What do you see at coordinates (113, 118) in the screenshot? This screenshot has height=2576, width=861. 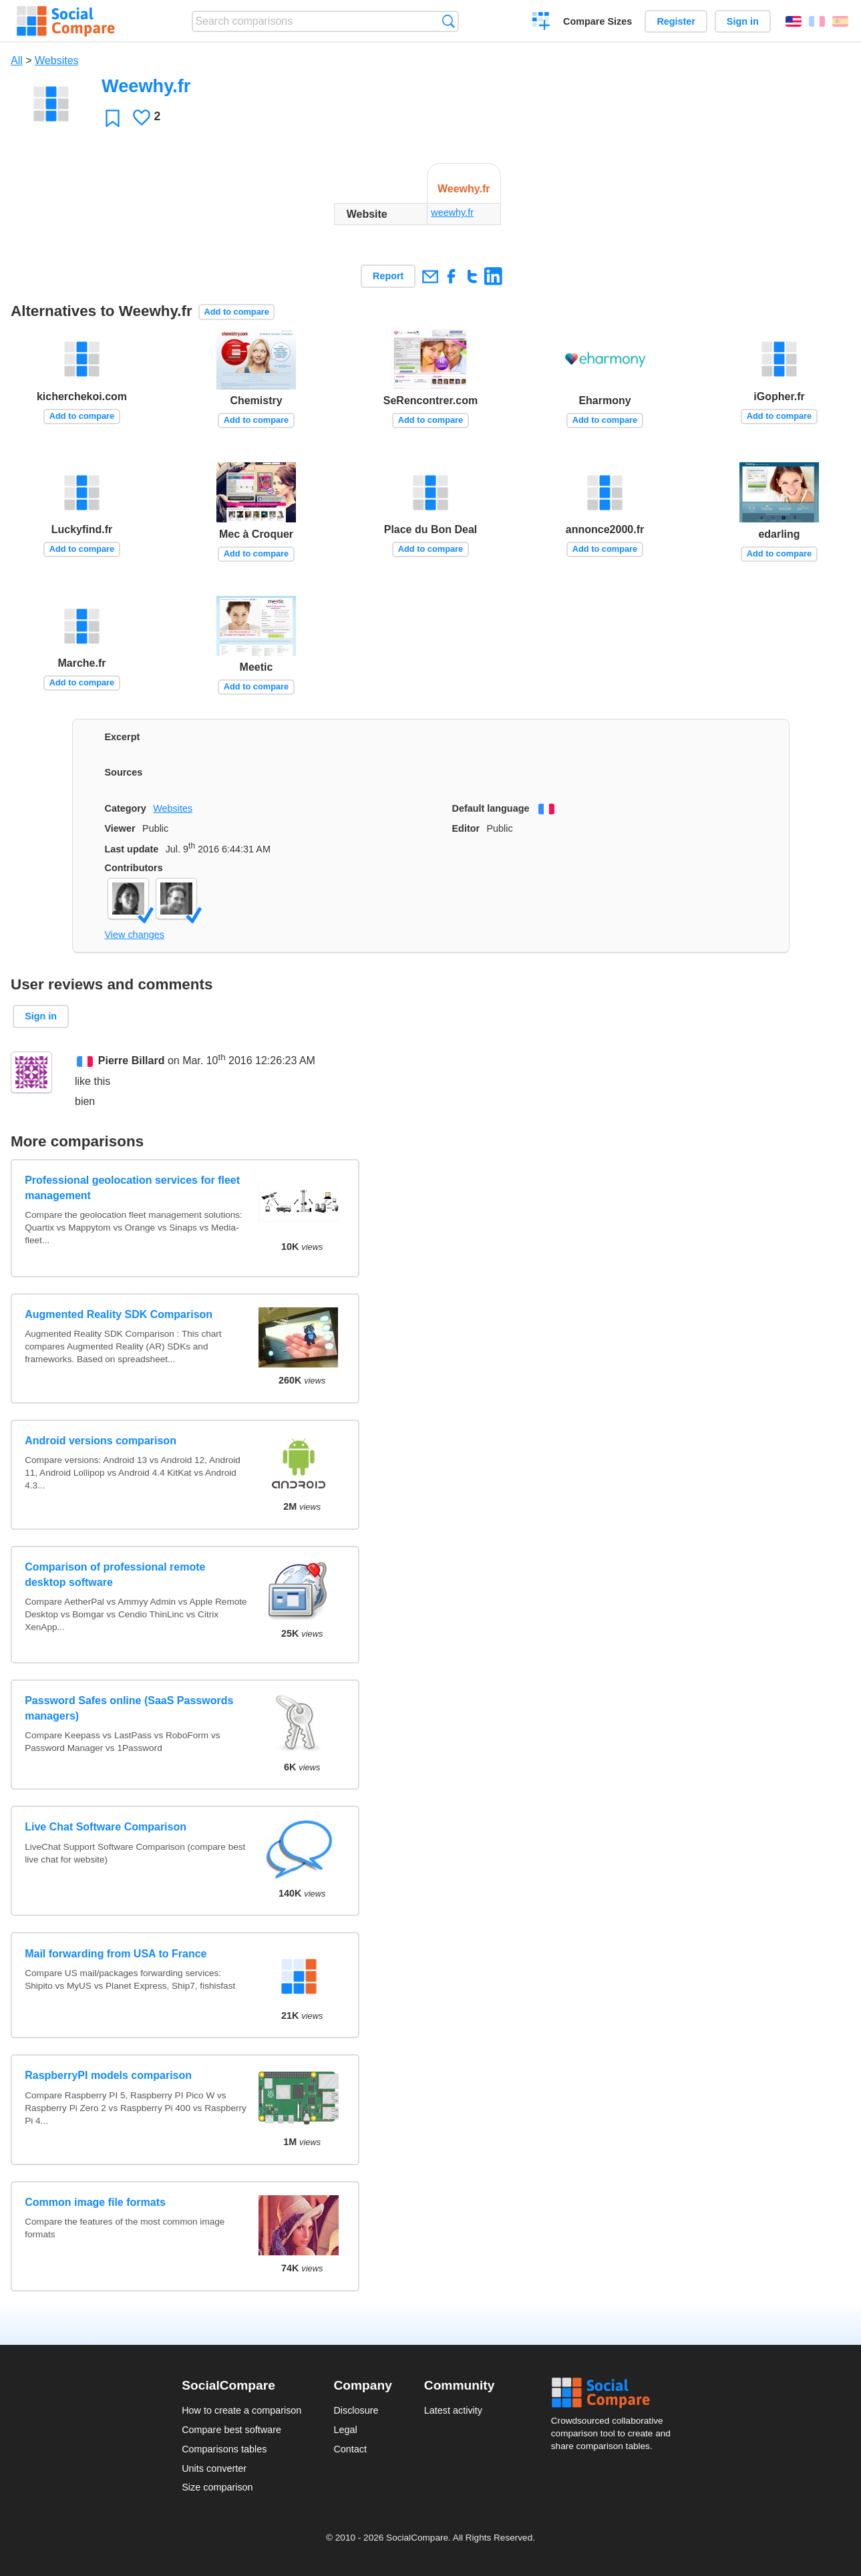 I see `Favorite` at bounding box center [113, 118].